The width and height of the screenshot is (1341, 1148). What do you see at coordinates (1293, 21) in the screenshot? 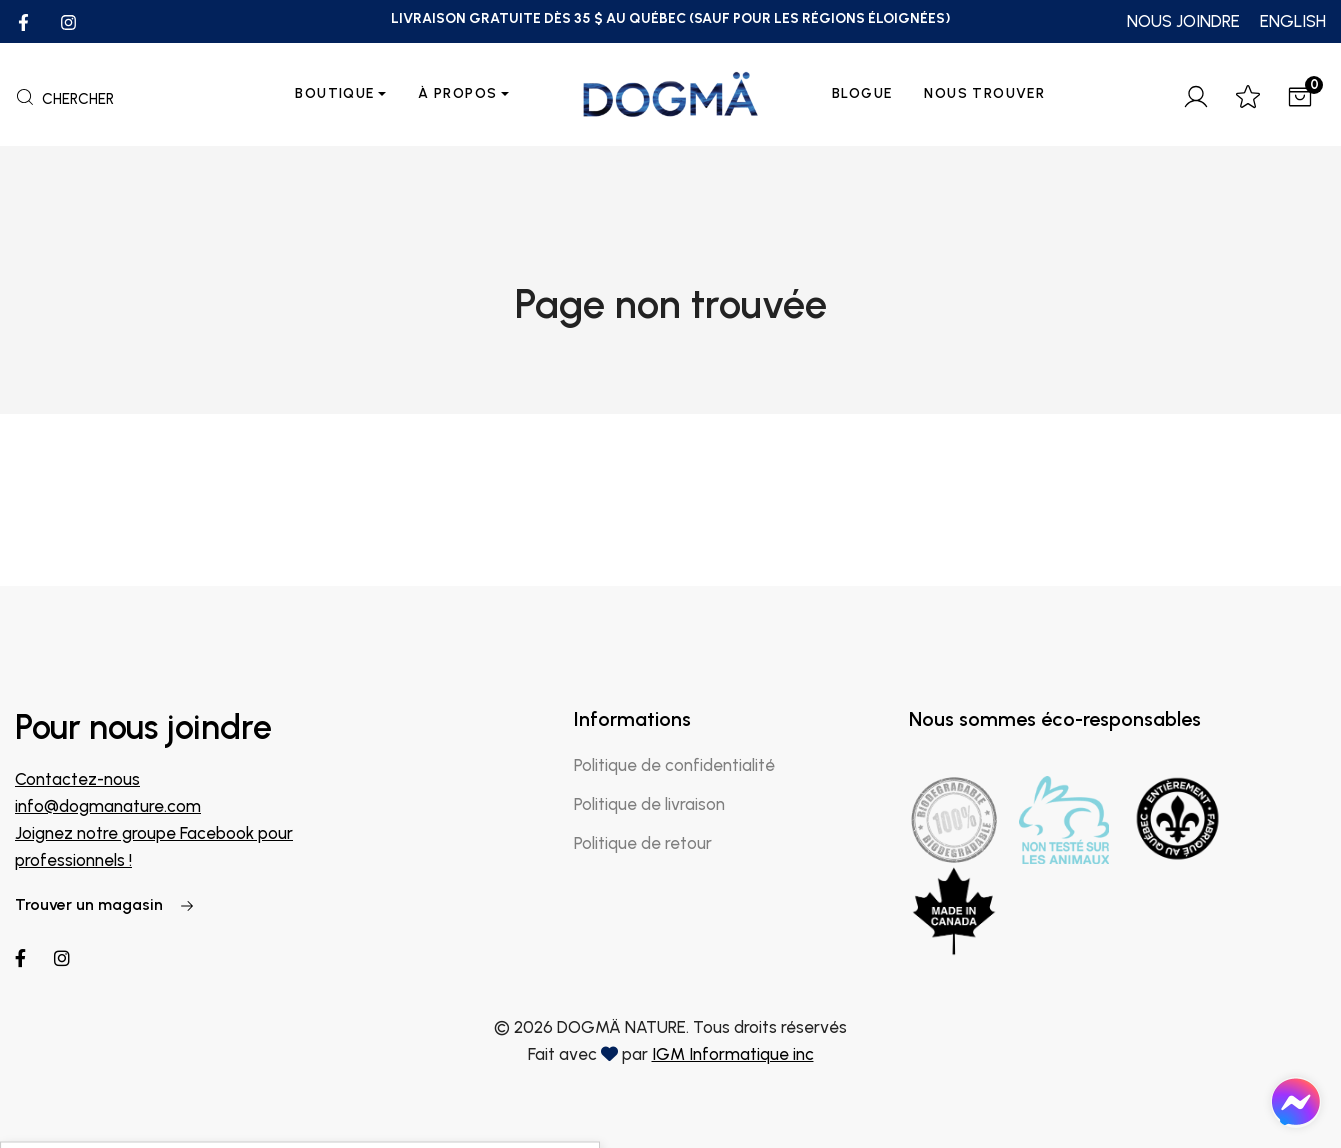
I see `ENGLISH` at bounding box center [1293, 21].